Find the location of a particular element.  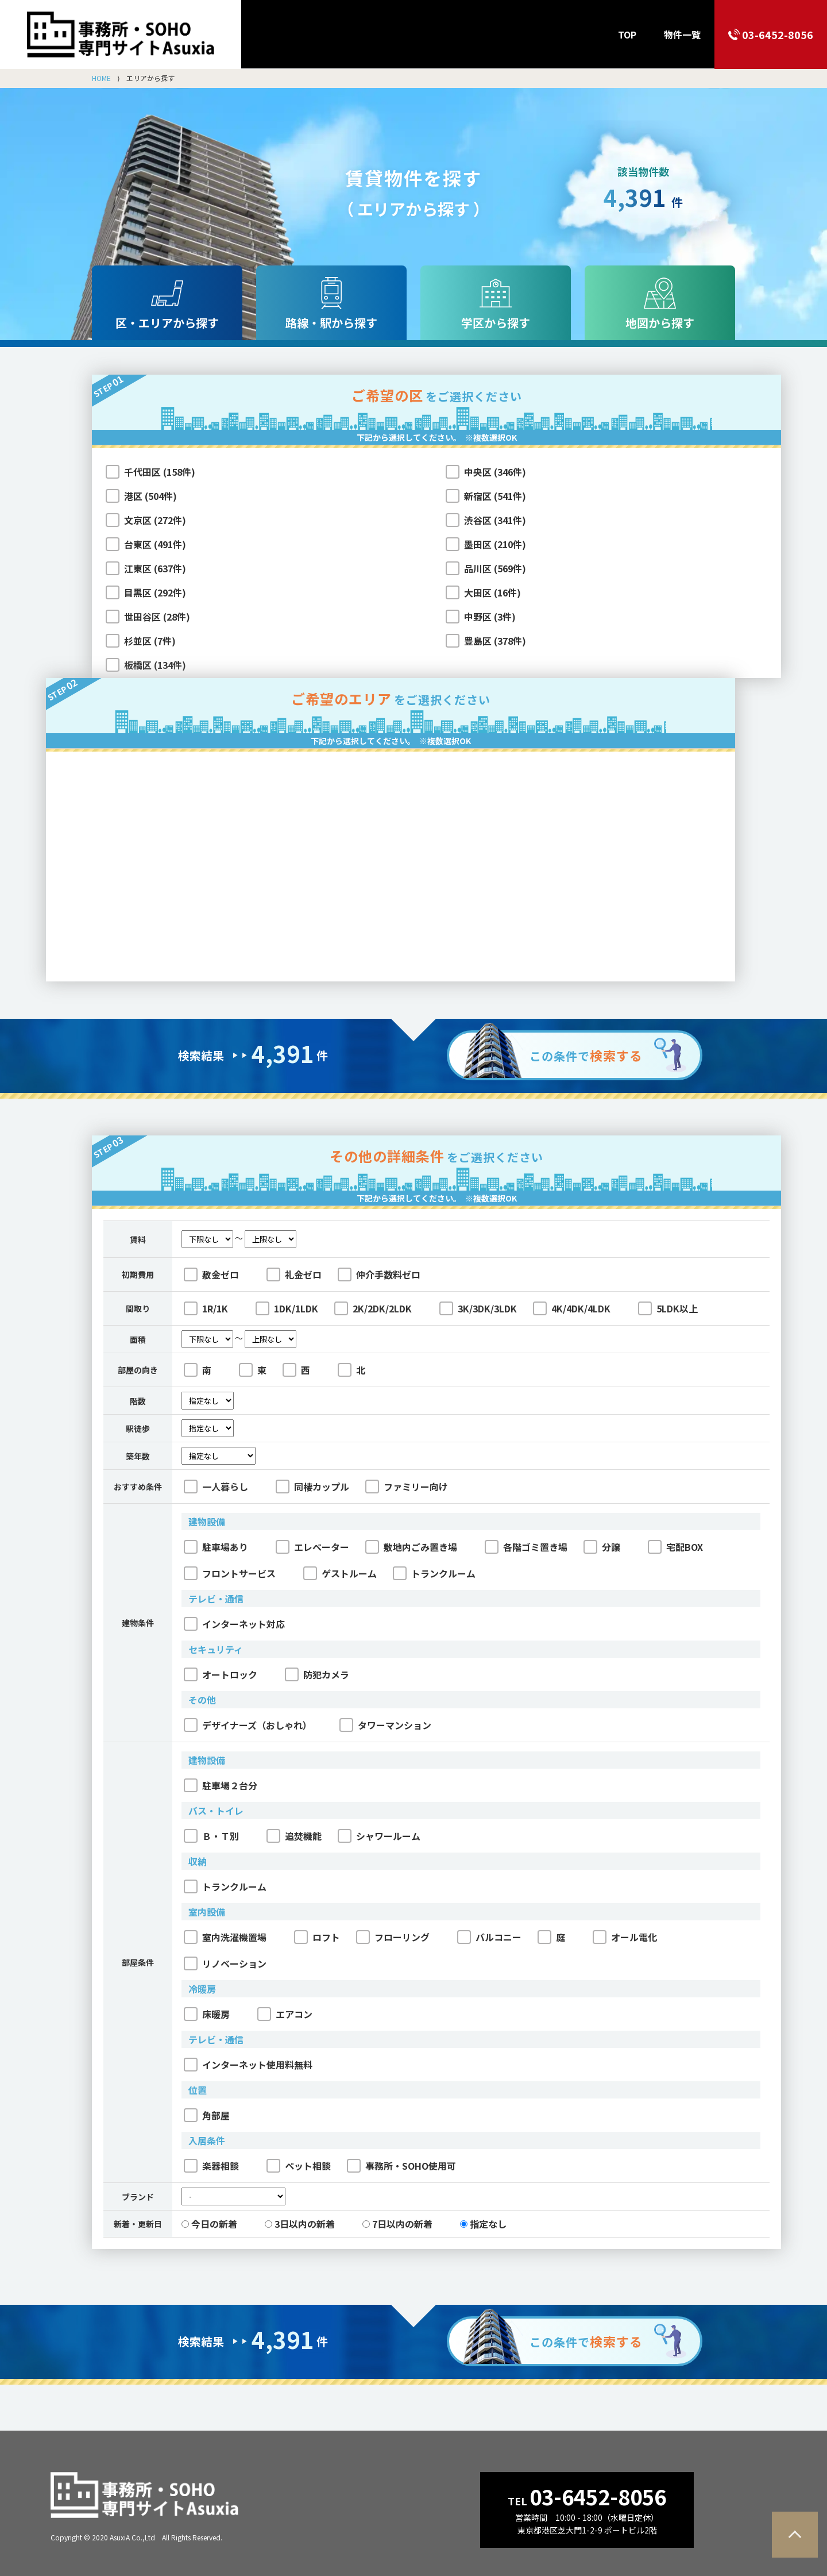

今日の新着 is located at coordinates (209, 2223).